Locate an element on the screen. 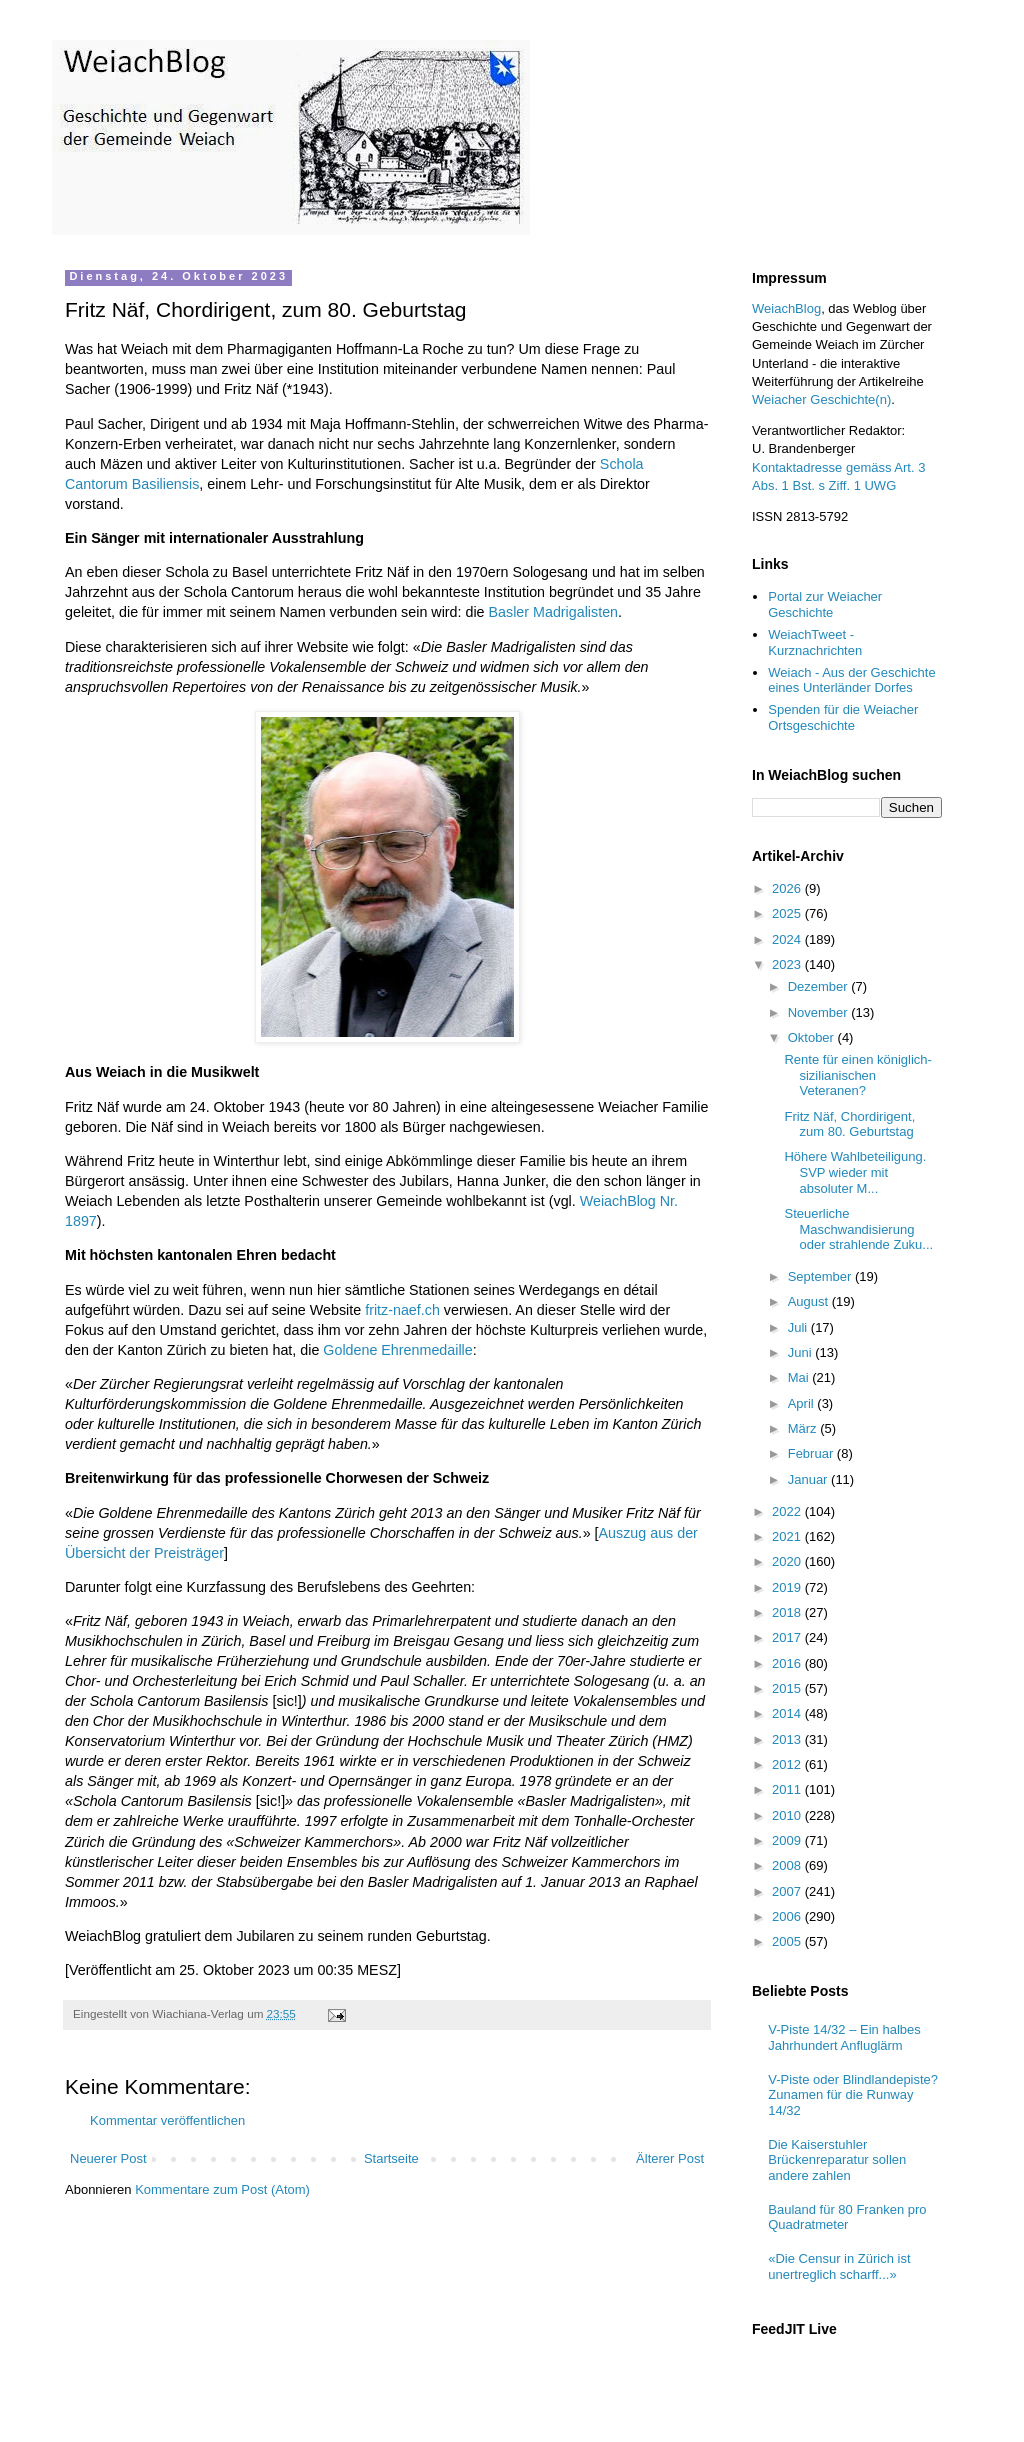  Neuerer Post is located at coordinates (108, 2158).